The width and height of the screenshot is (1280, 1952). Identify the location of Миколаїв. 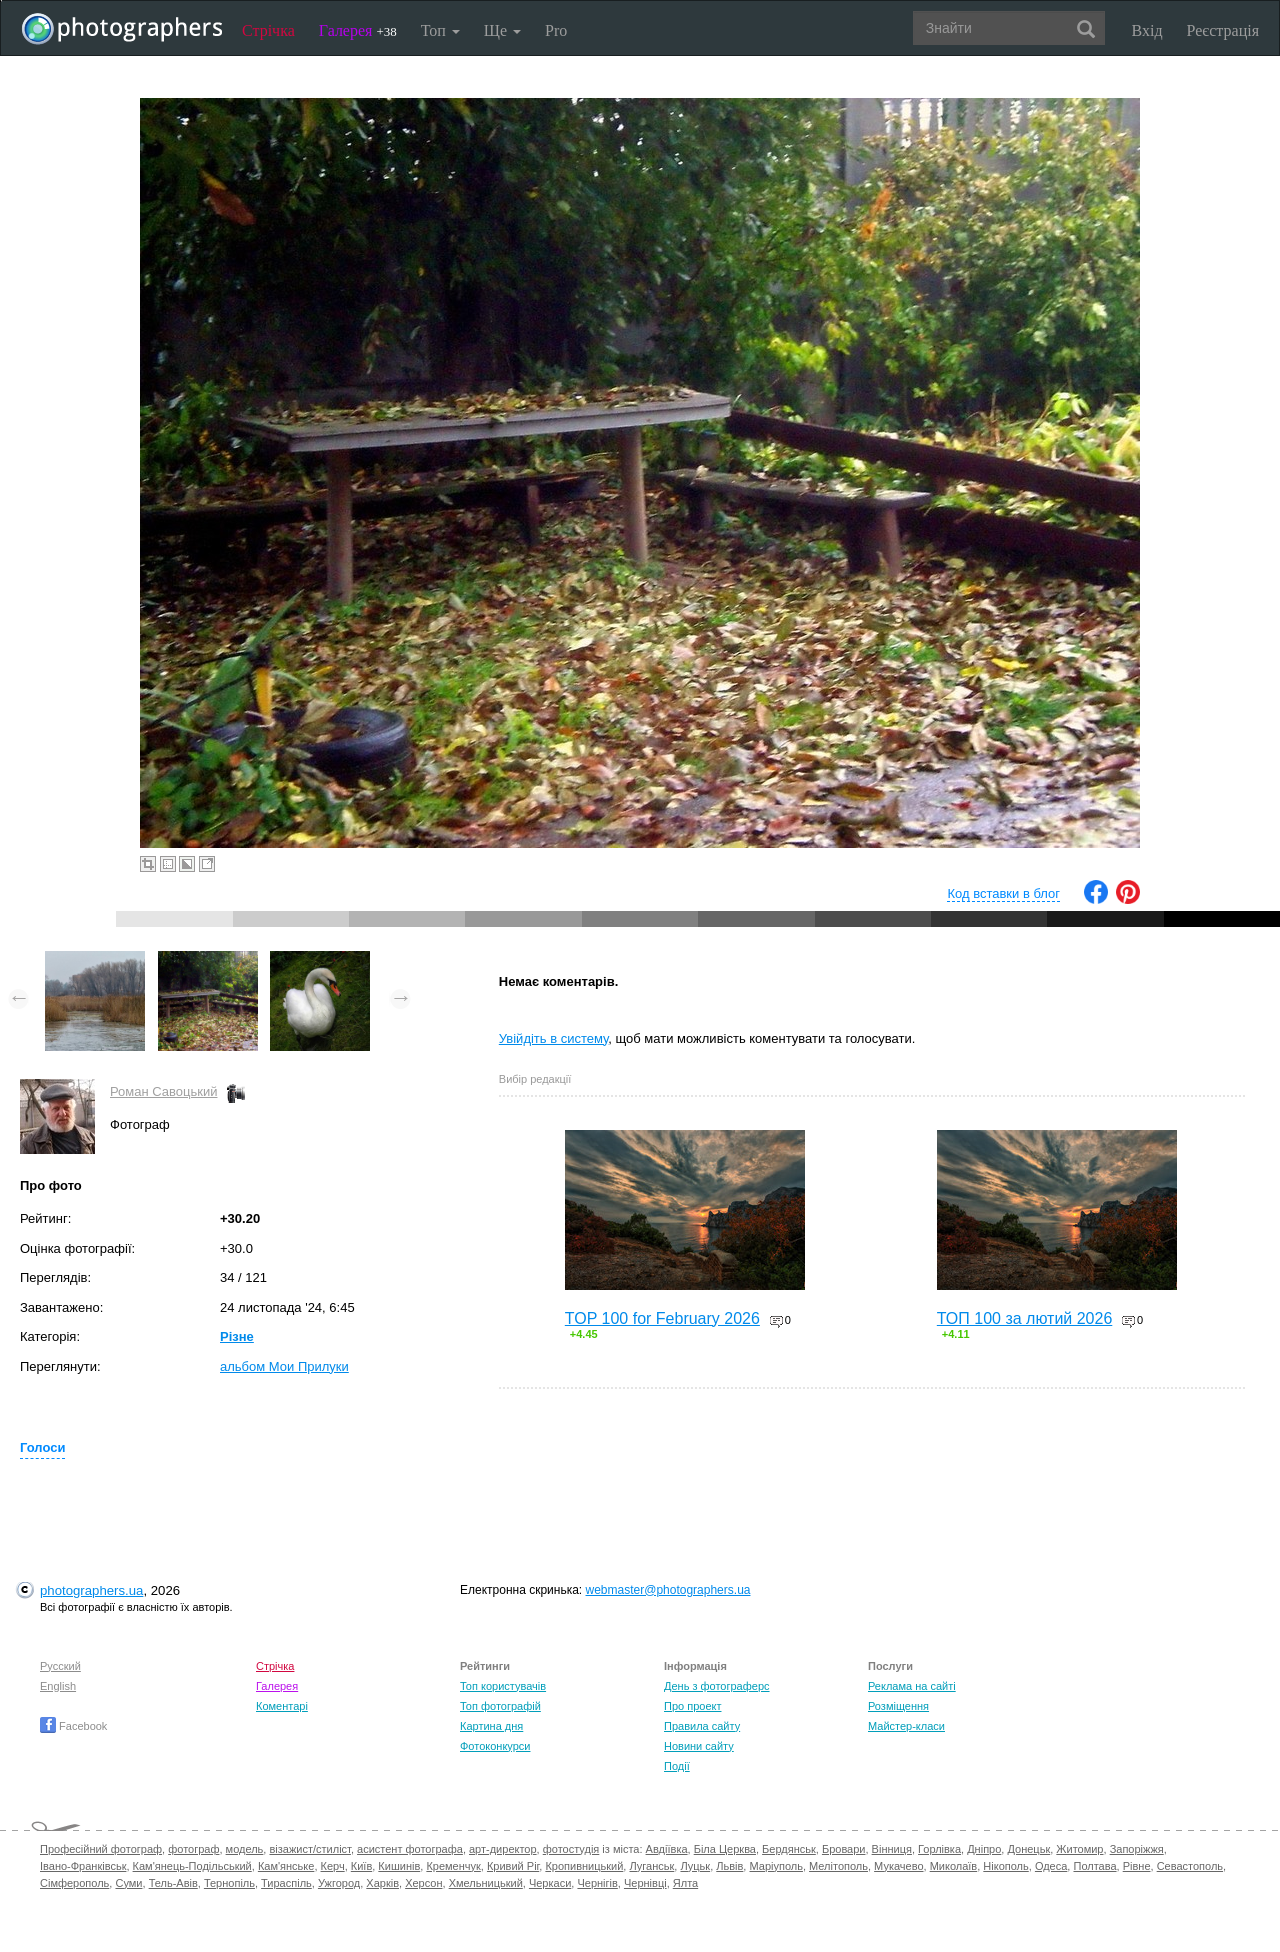
(954, 1866).